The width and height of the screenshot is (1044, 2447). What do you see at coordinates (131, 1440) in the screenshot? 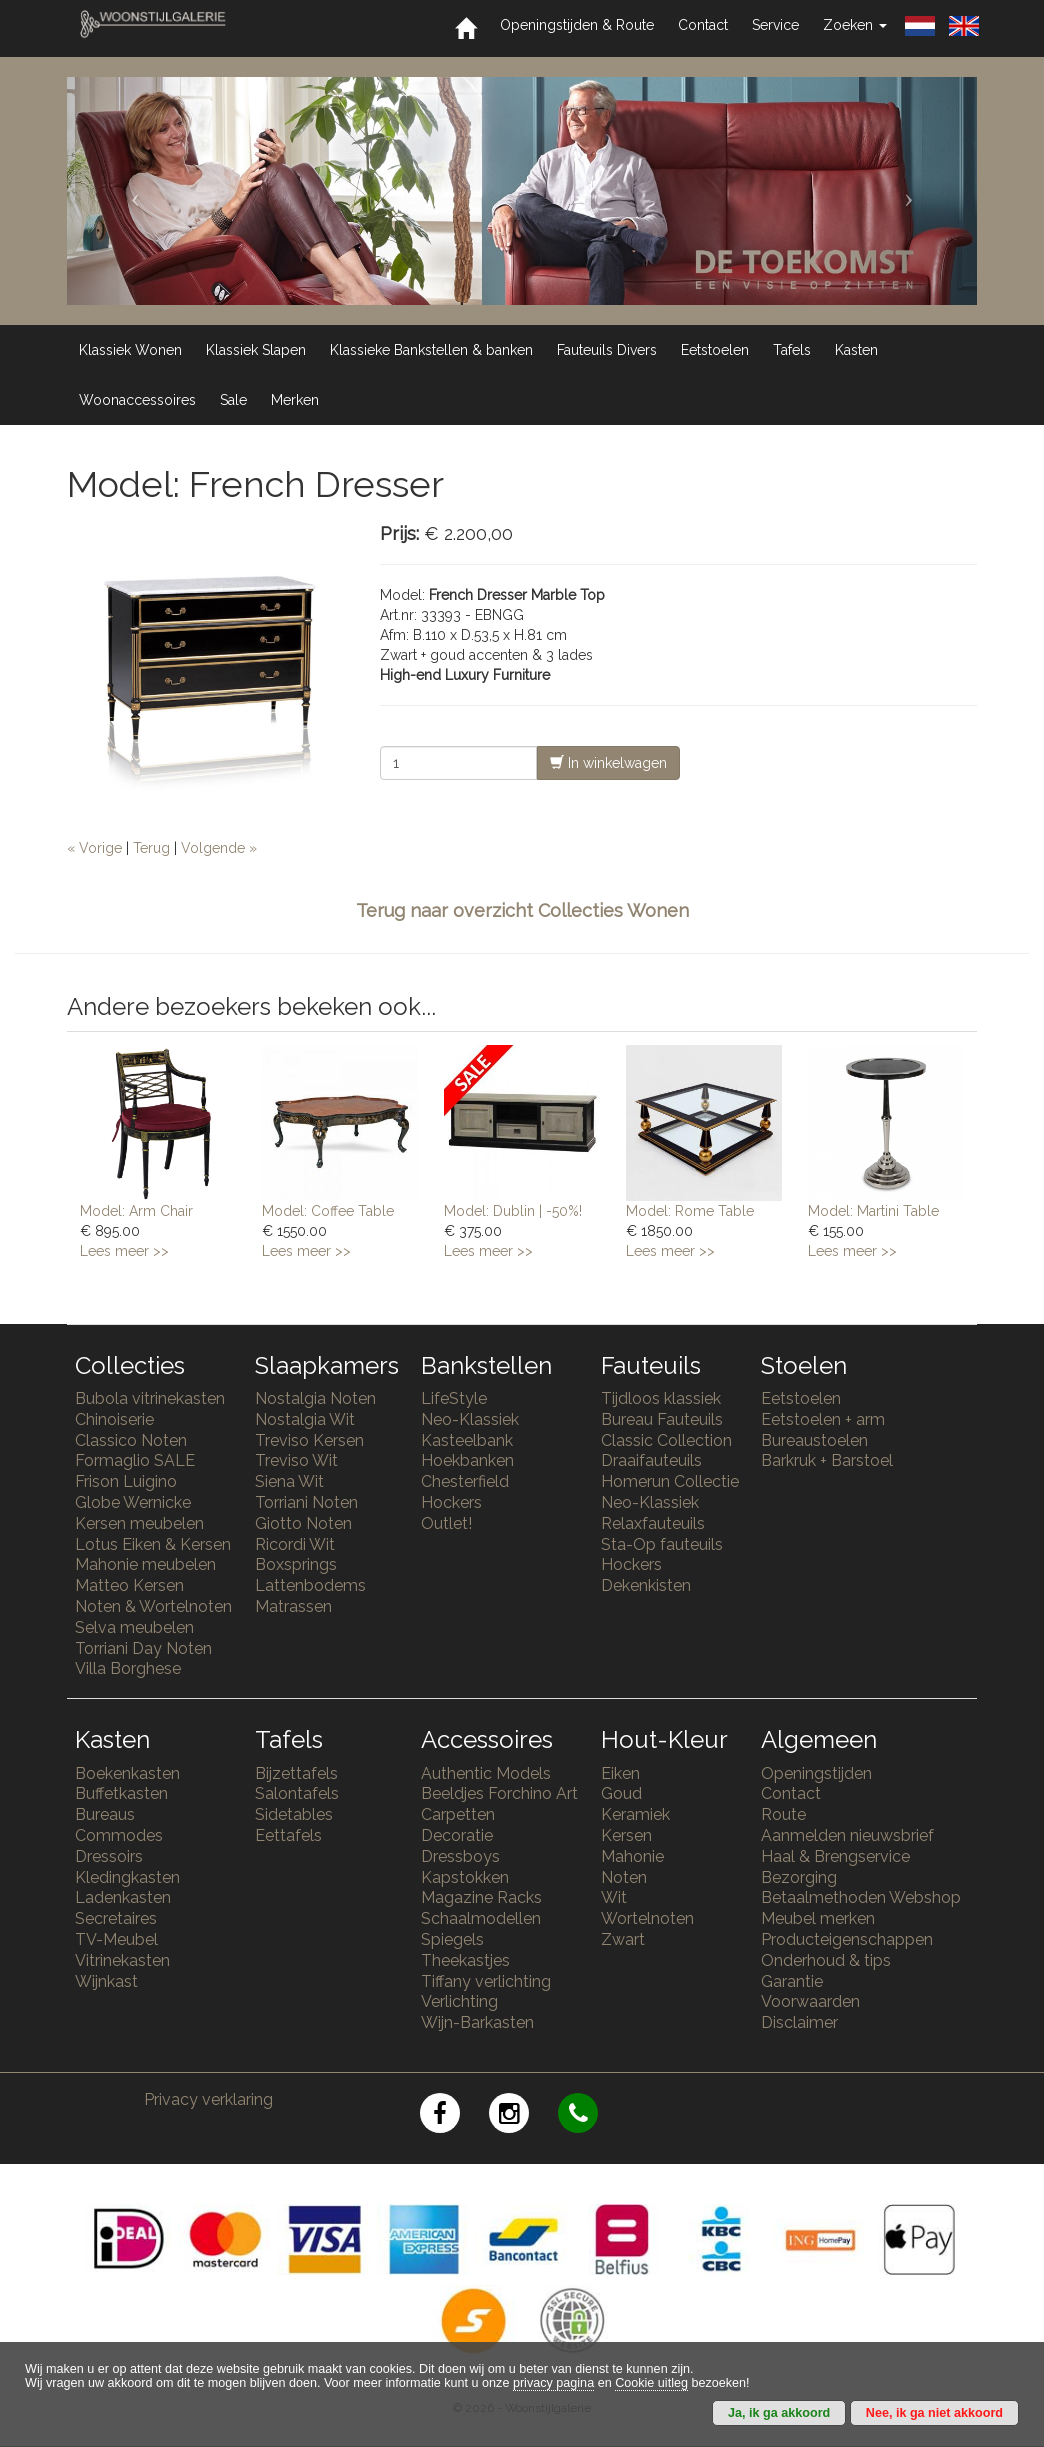
I see `Classico Noten` at bounding box center [131, 1440].